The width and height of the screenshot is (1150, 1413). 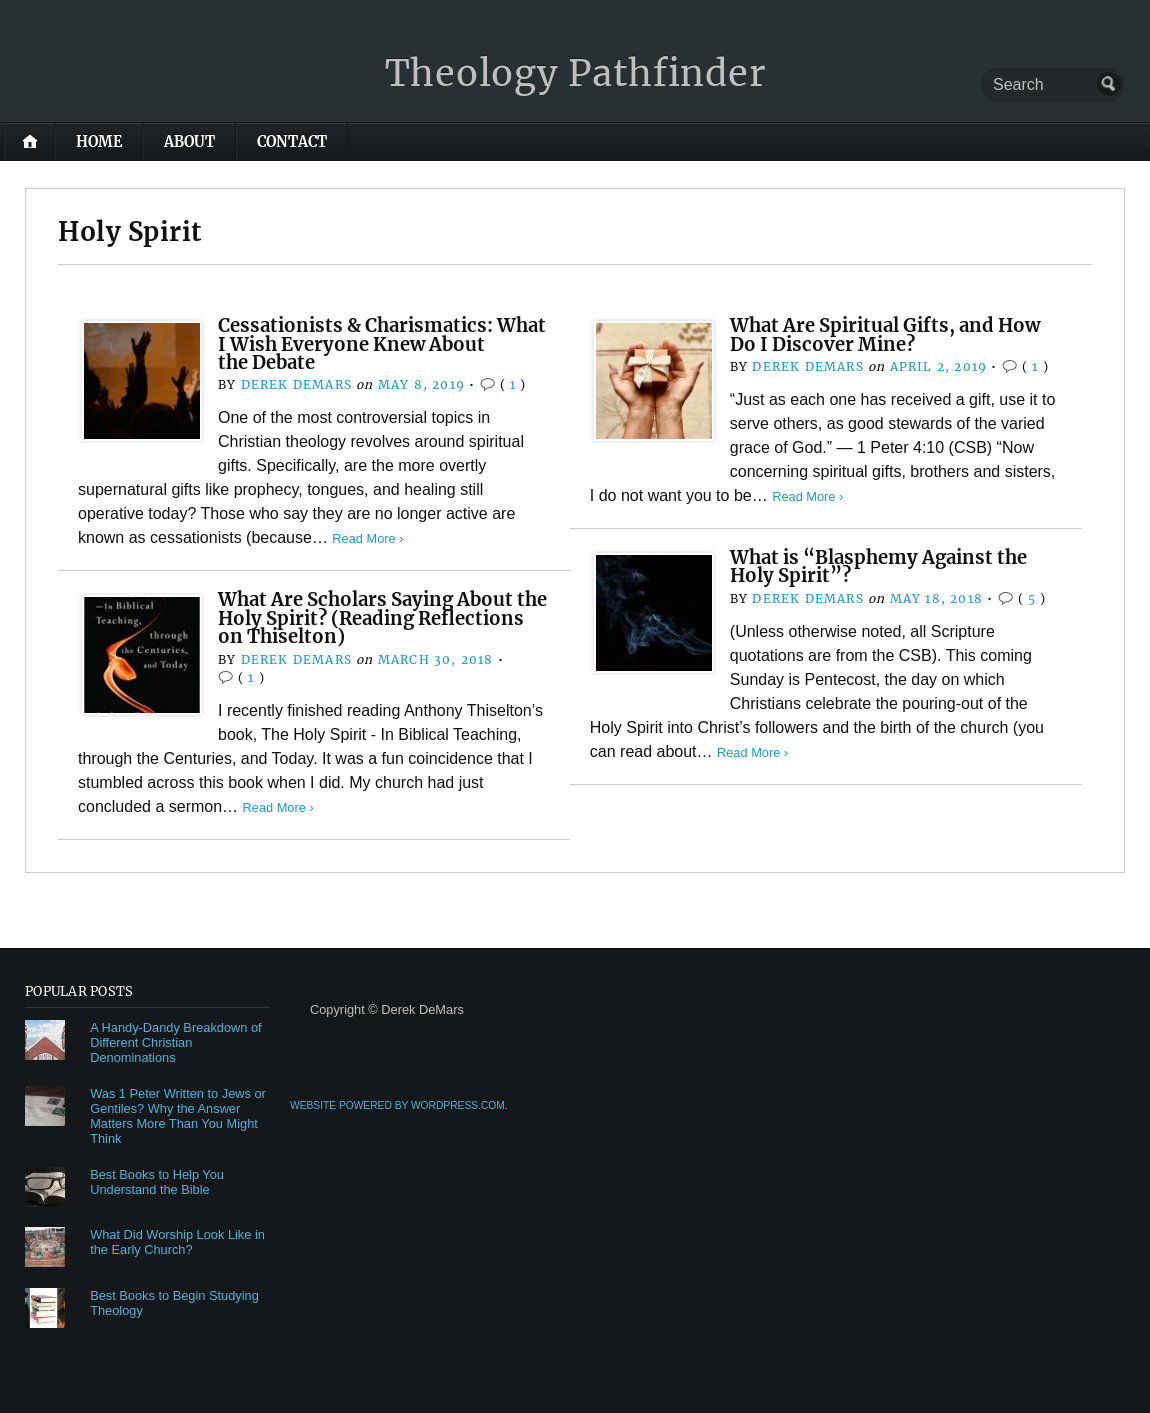 I want to click on Cessationists & Charismatics: What I Wish Everyone Knew About the Debate, so click(x=382, y=344).